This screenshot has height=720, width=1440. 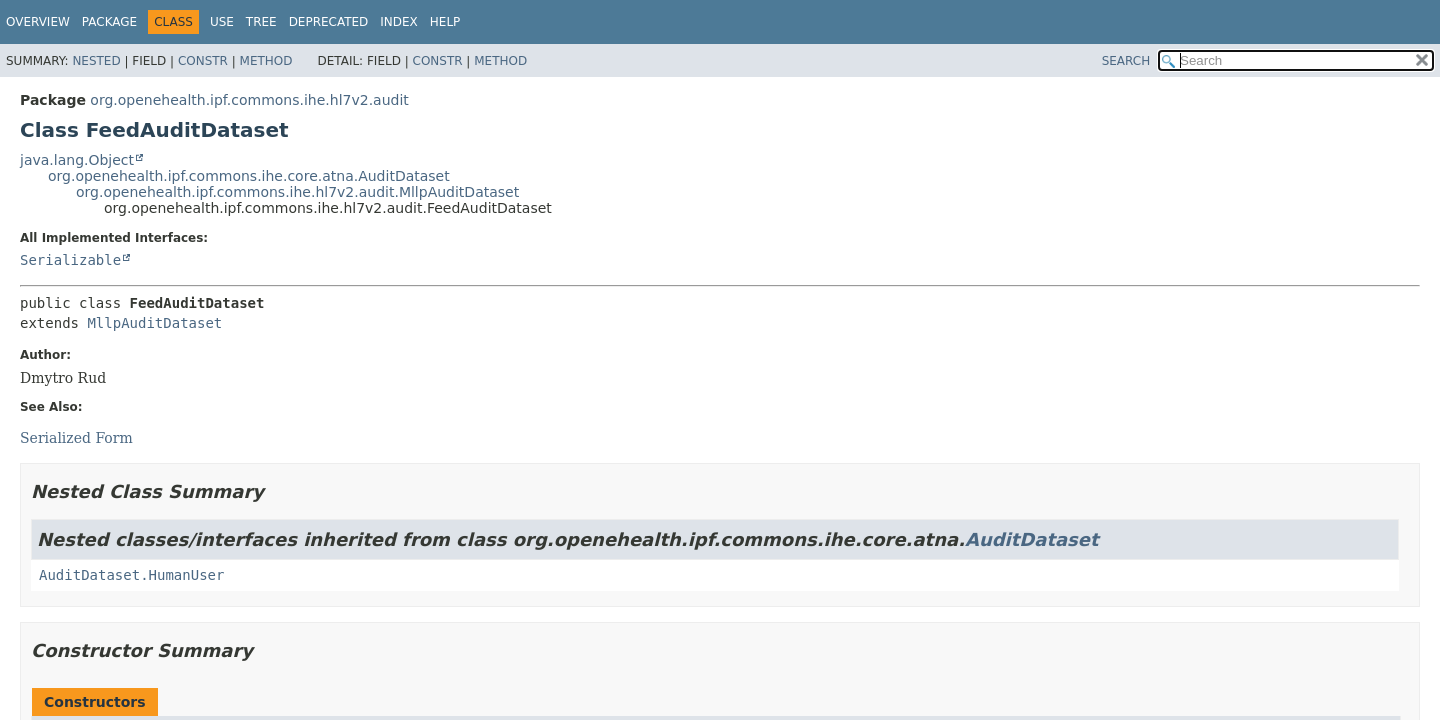 I want to click on Deprecated, so click(x=329, y=22).